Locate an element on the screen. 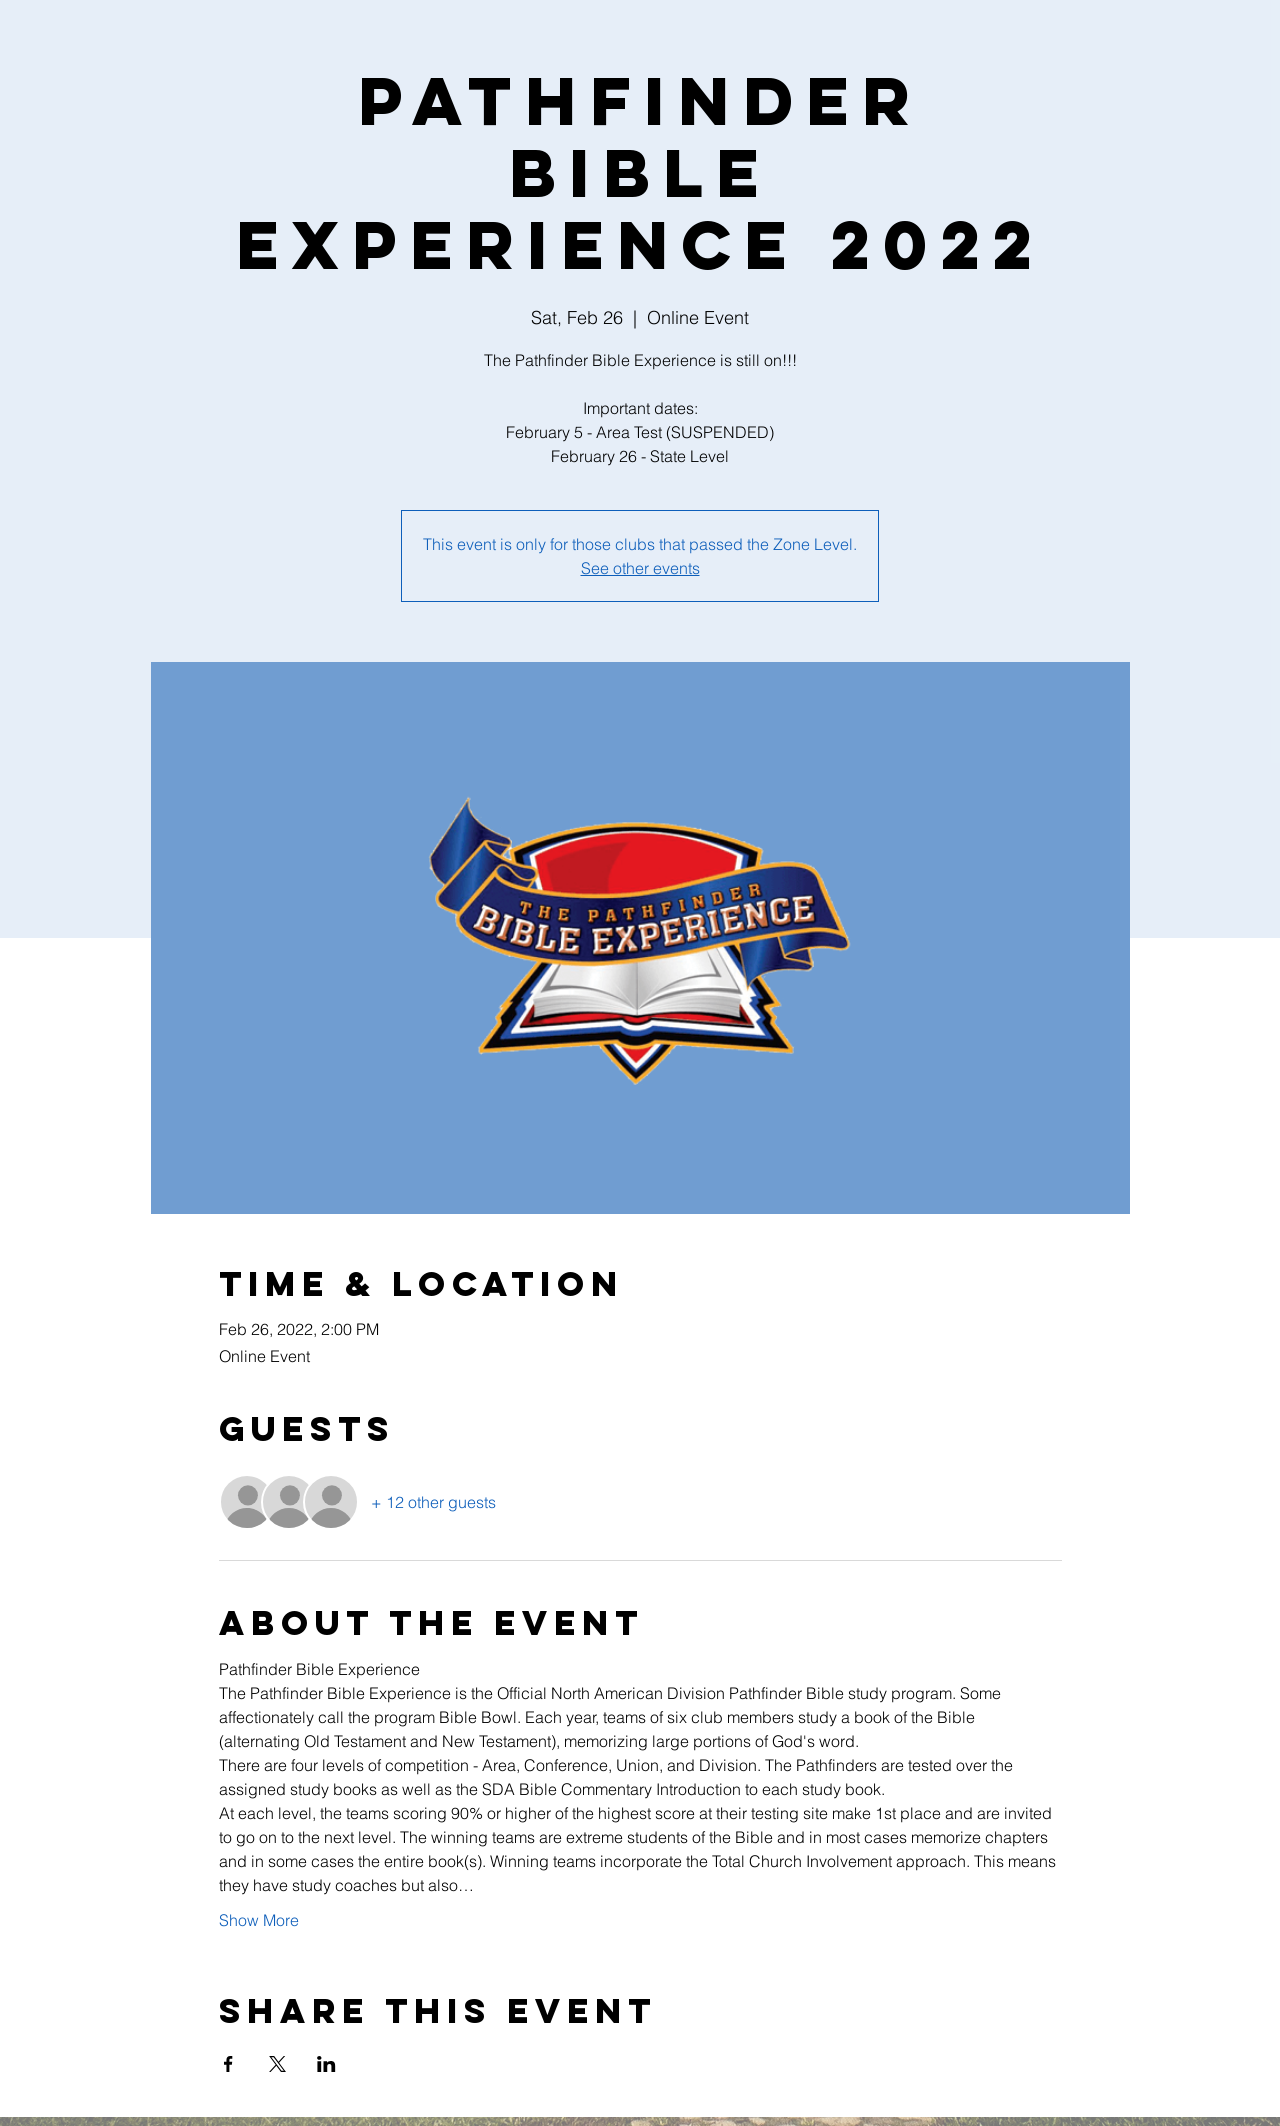 The height and width of the screenshot is (2126, 1280). See other events is located at coordinates (640, 568).